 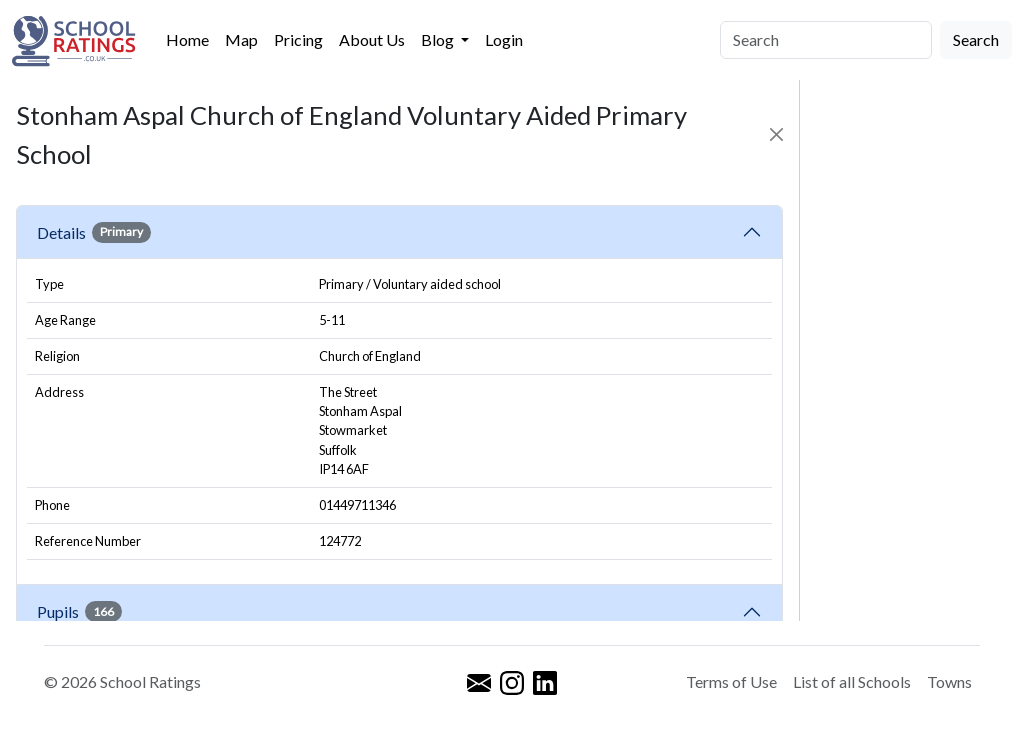 What do you see at coordinates (241, 39) in the screenshot?
I see `Map` at bounding box center [241, 39].